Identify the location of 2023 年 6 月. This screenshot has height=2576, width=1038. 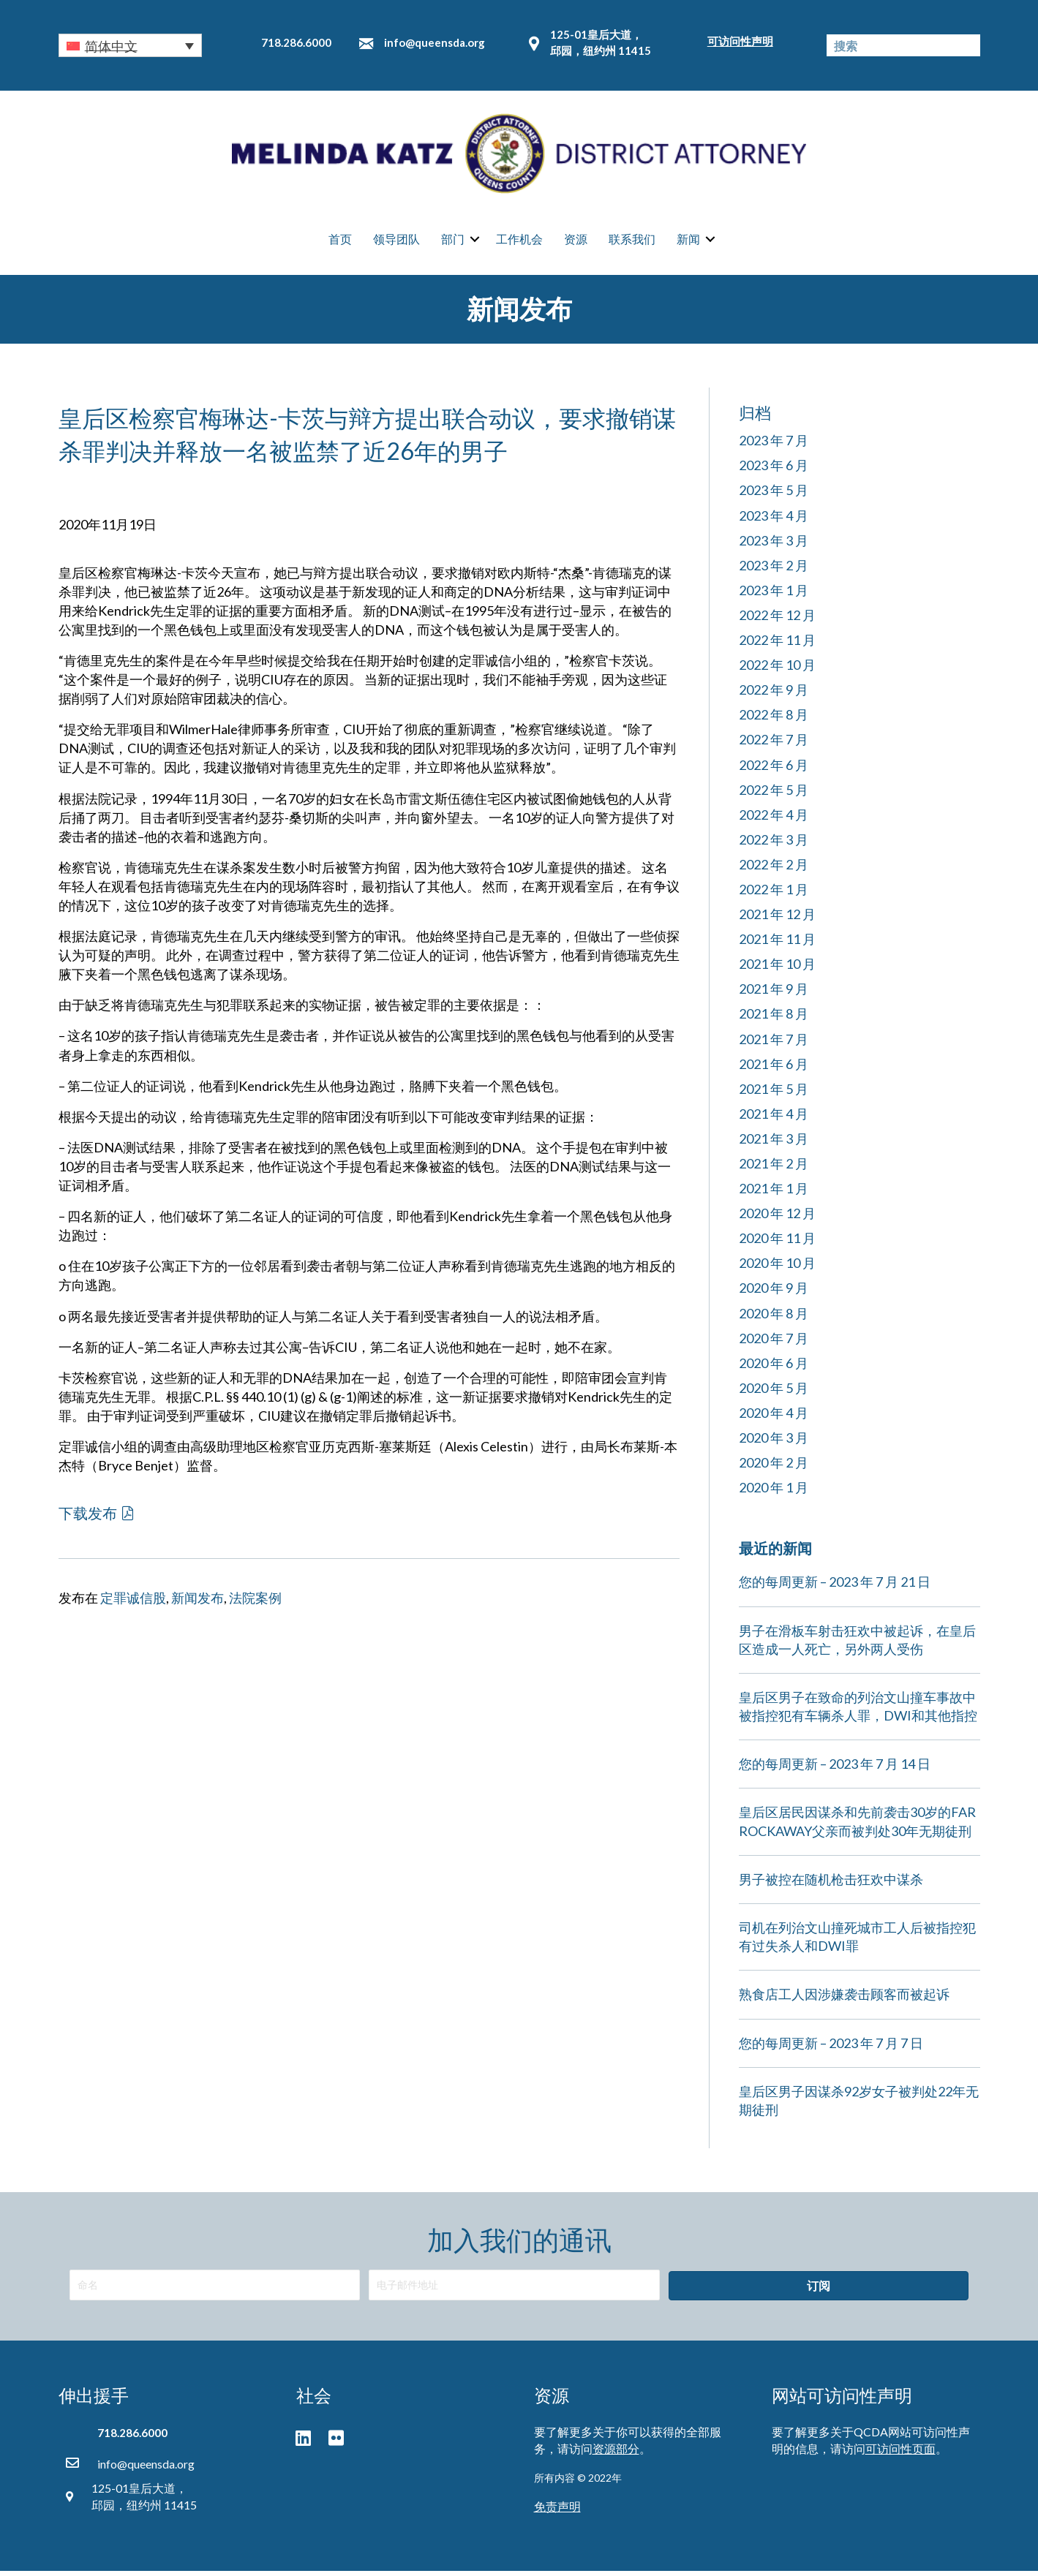
(773, 471).